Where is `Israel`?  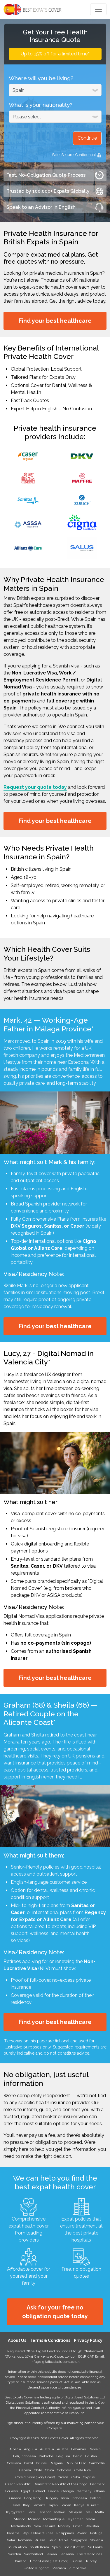 Israel is located at coordinates (16, 2505).